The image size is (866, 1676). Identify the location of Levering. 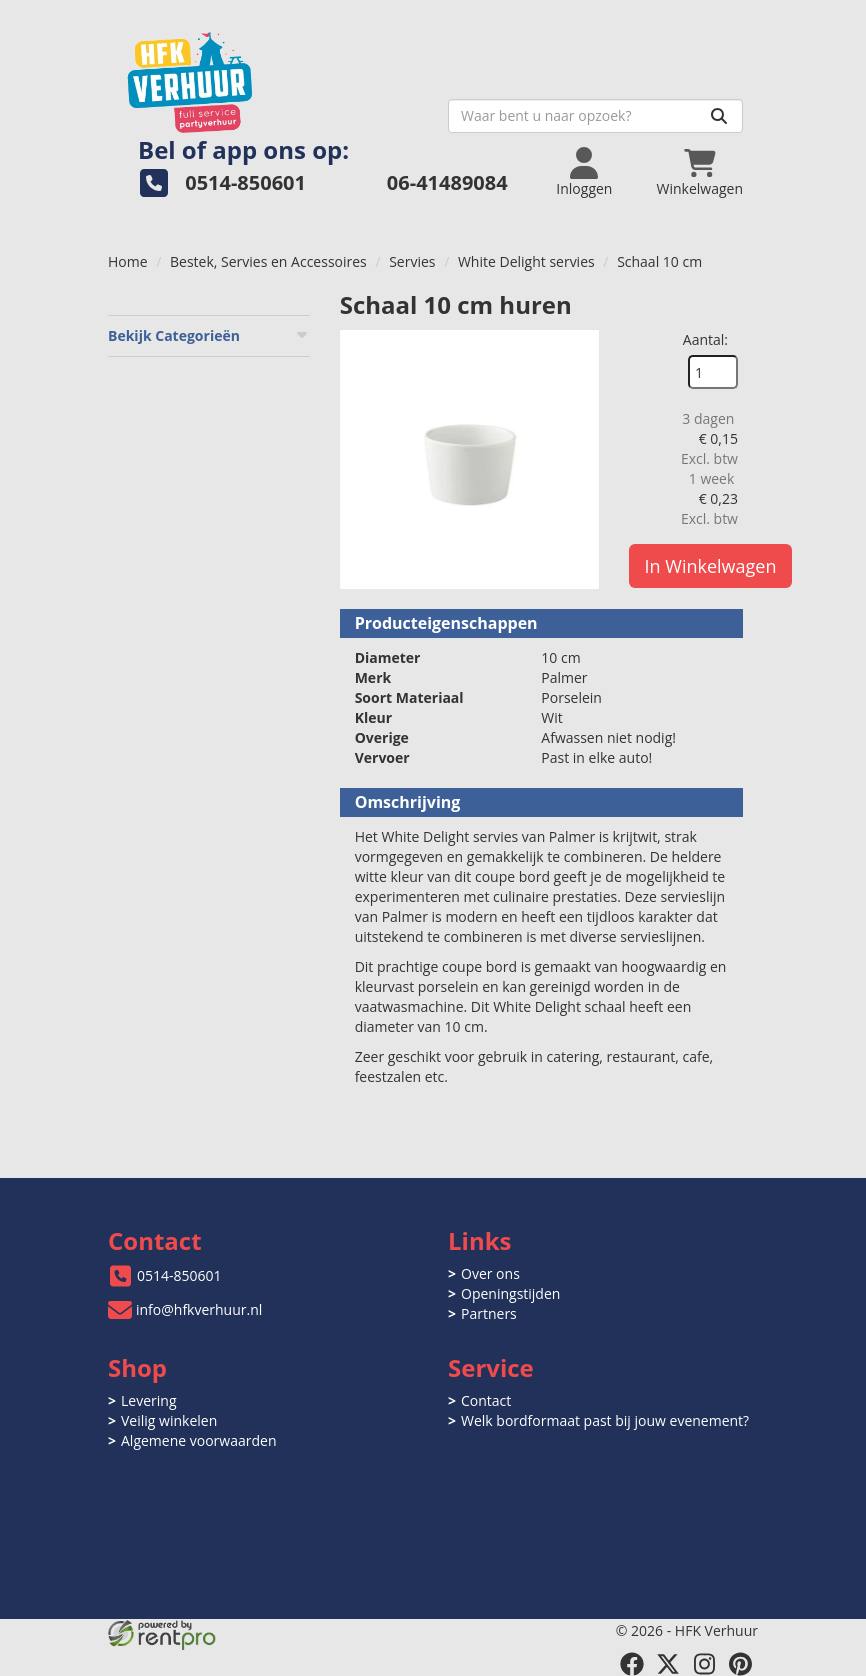
(148, 1400).